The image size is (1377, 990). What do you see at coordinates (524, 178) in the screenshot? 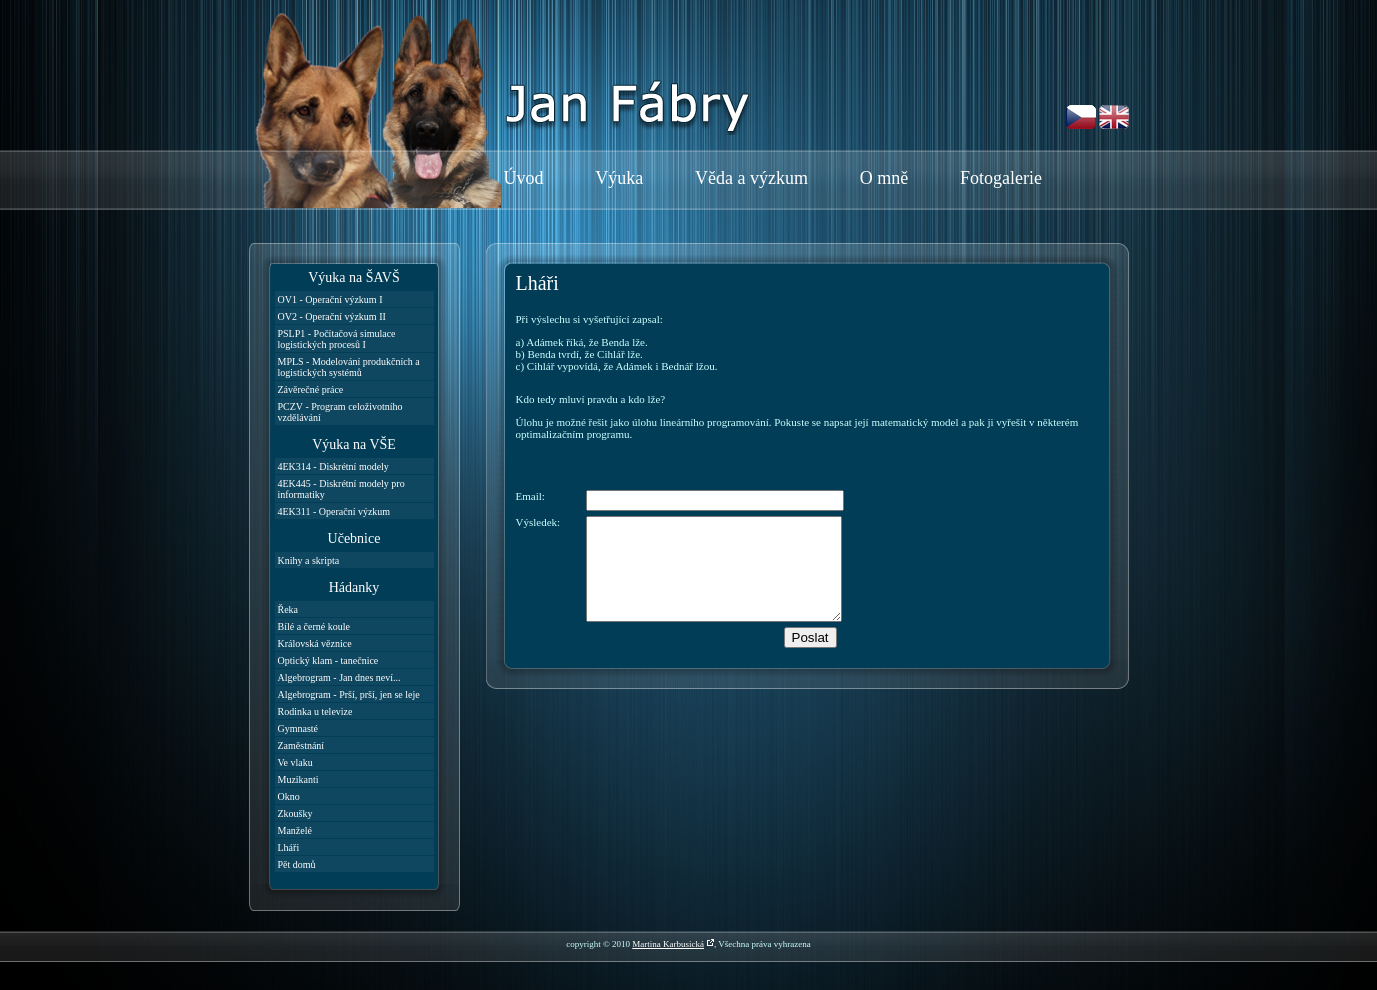
I see `Úvod` at bounding box center [524, 178].